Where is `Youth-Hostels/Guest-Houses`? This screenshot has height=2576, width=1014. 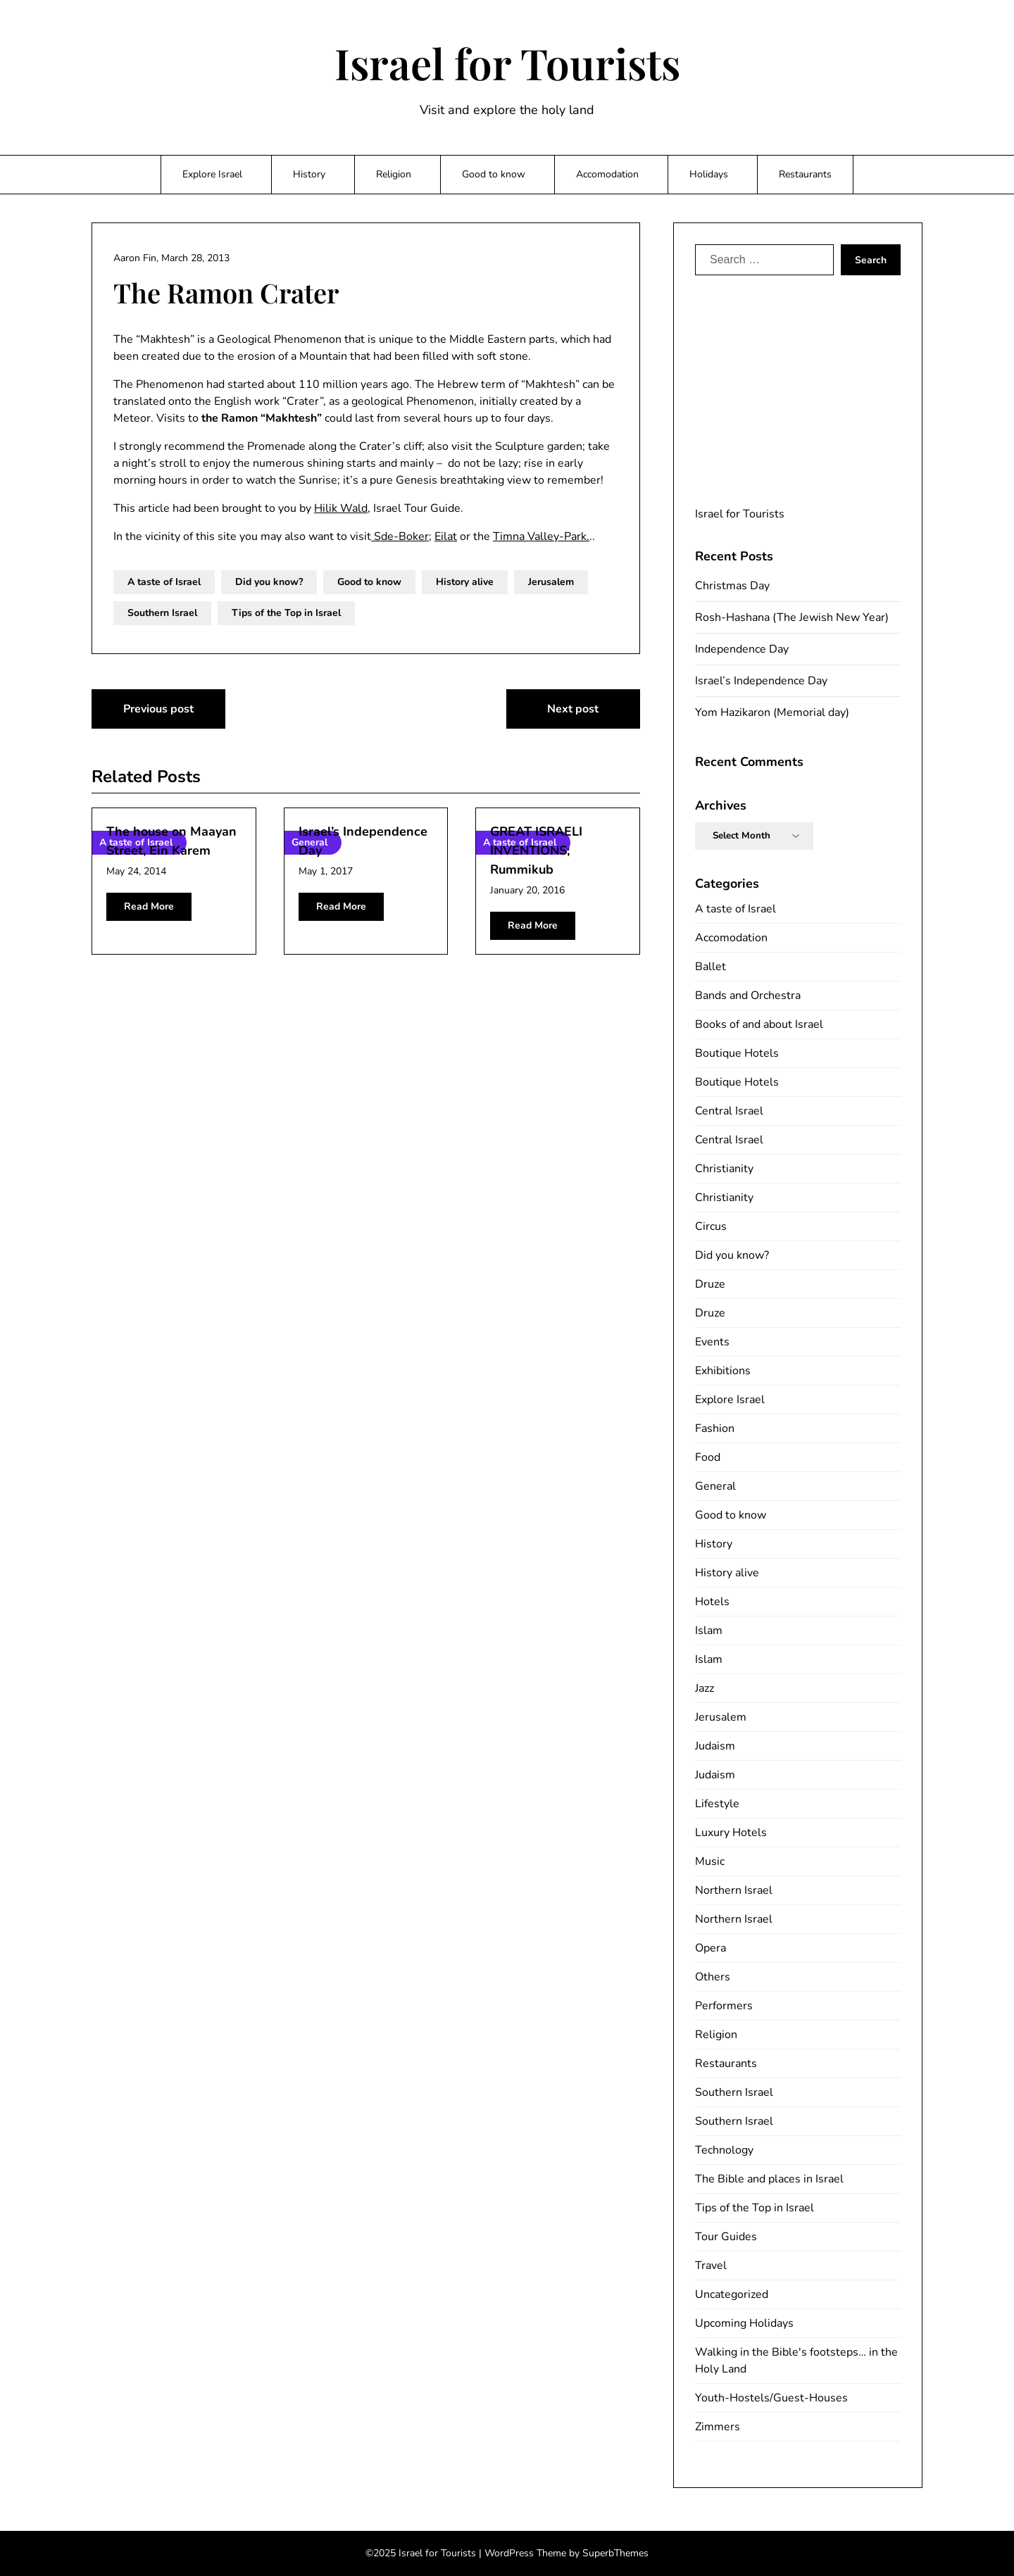 Youth-Hostels/Guest-Houses is located at coordinates (771, 2398).